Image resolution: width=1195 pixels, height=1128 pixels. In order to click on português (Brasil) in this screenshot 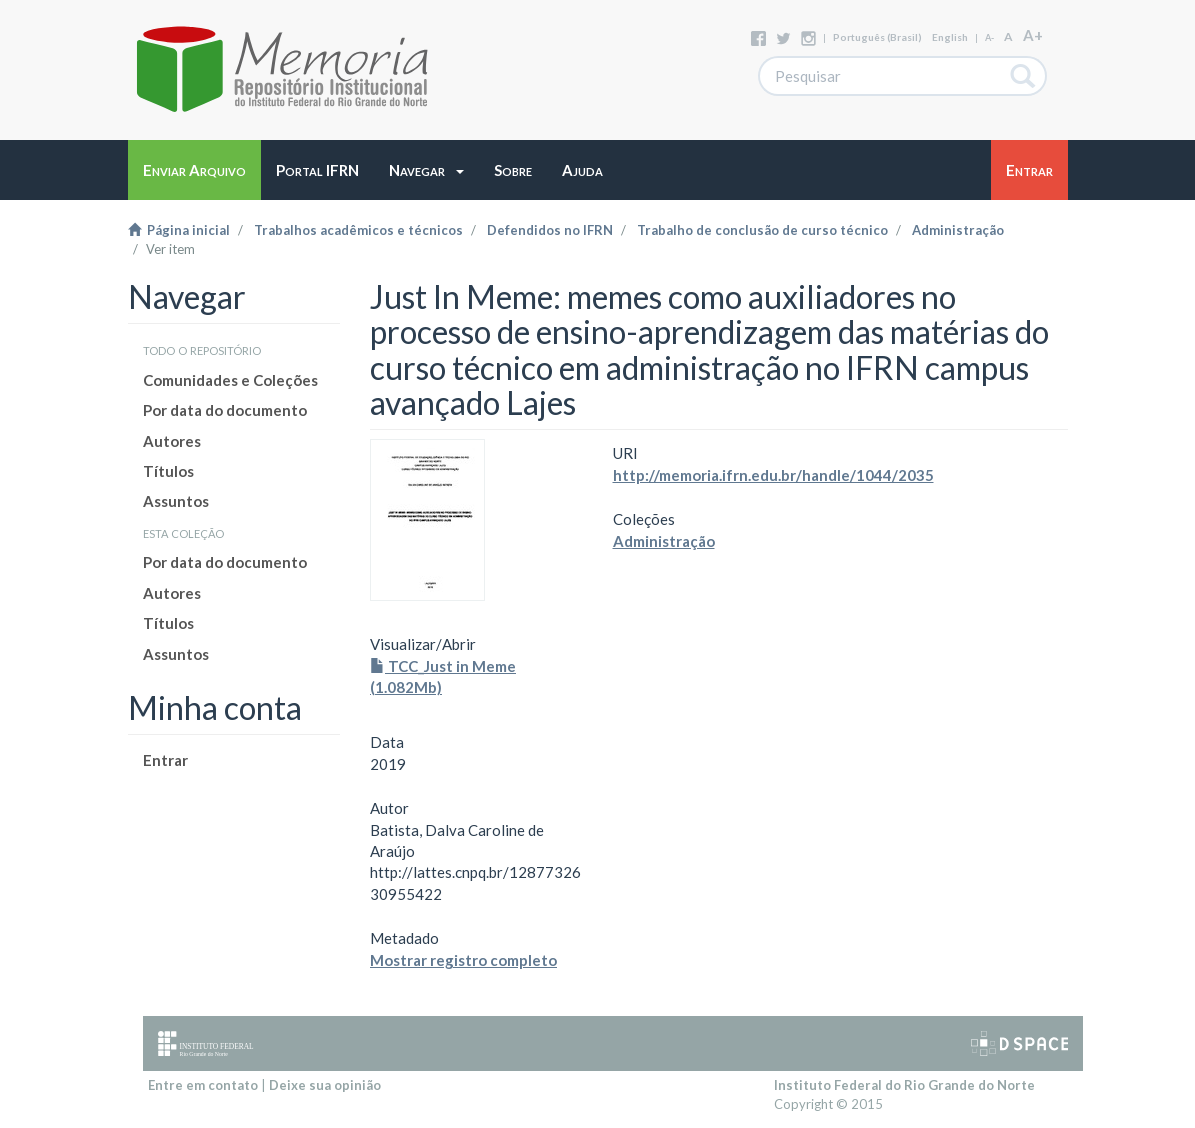, I will do `click(877, 37)`.